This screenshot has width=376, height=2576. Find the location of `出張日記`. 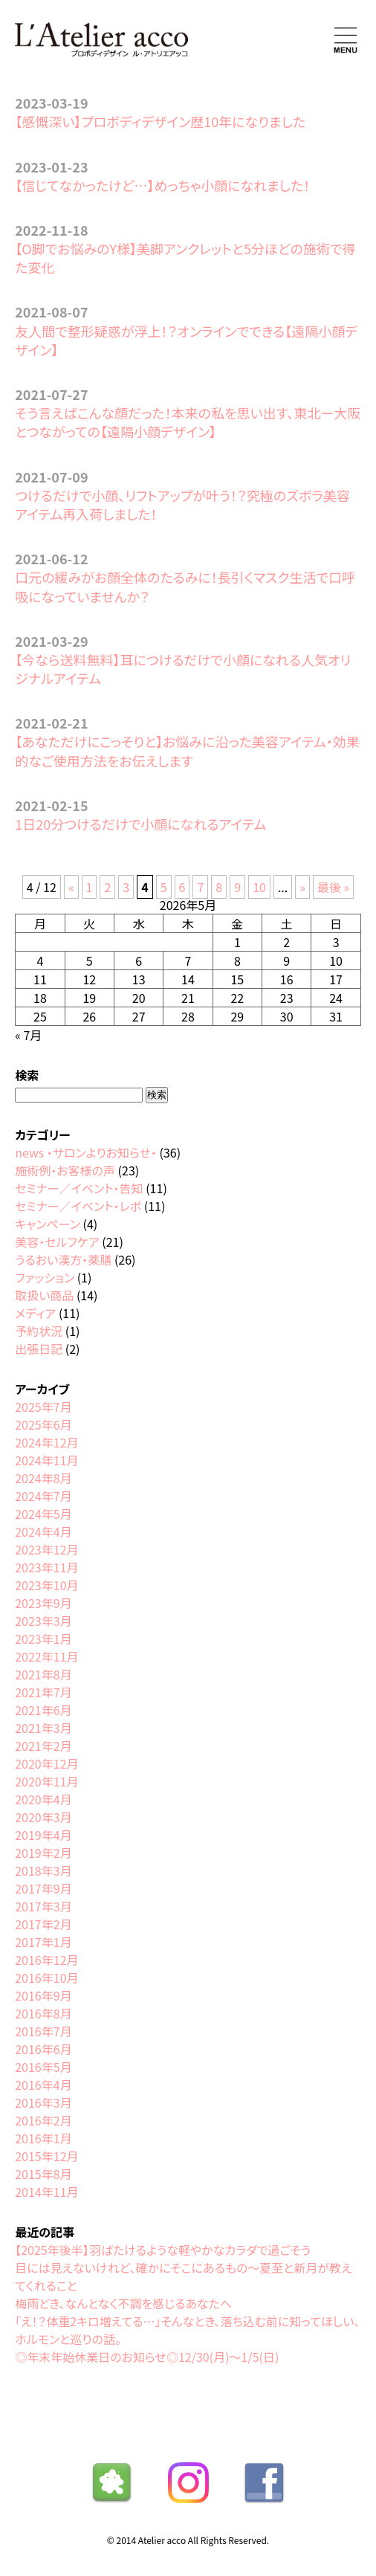

出張日記 is located at coordinates (38, 1349).